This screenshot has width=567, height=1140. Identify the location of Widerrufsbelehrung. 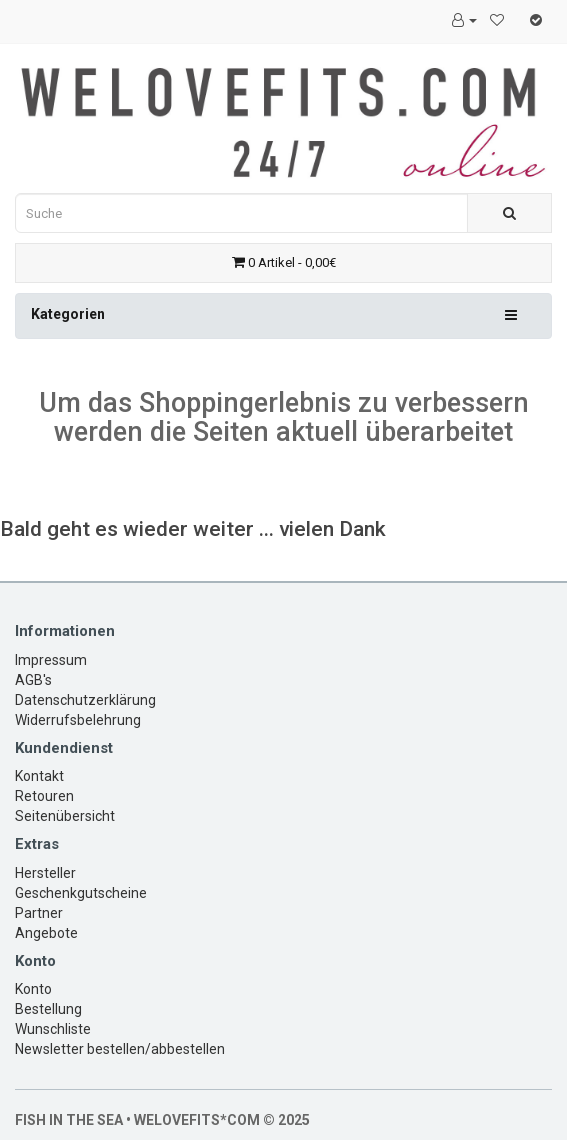
(78, 720).